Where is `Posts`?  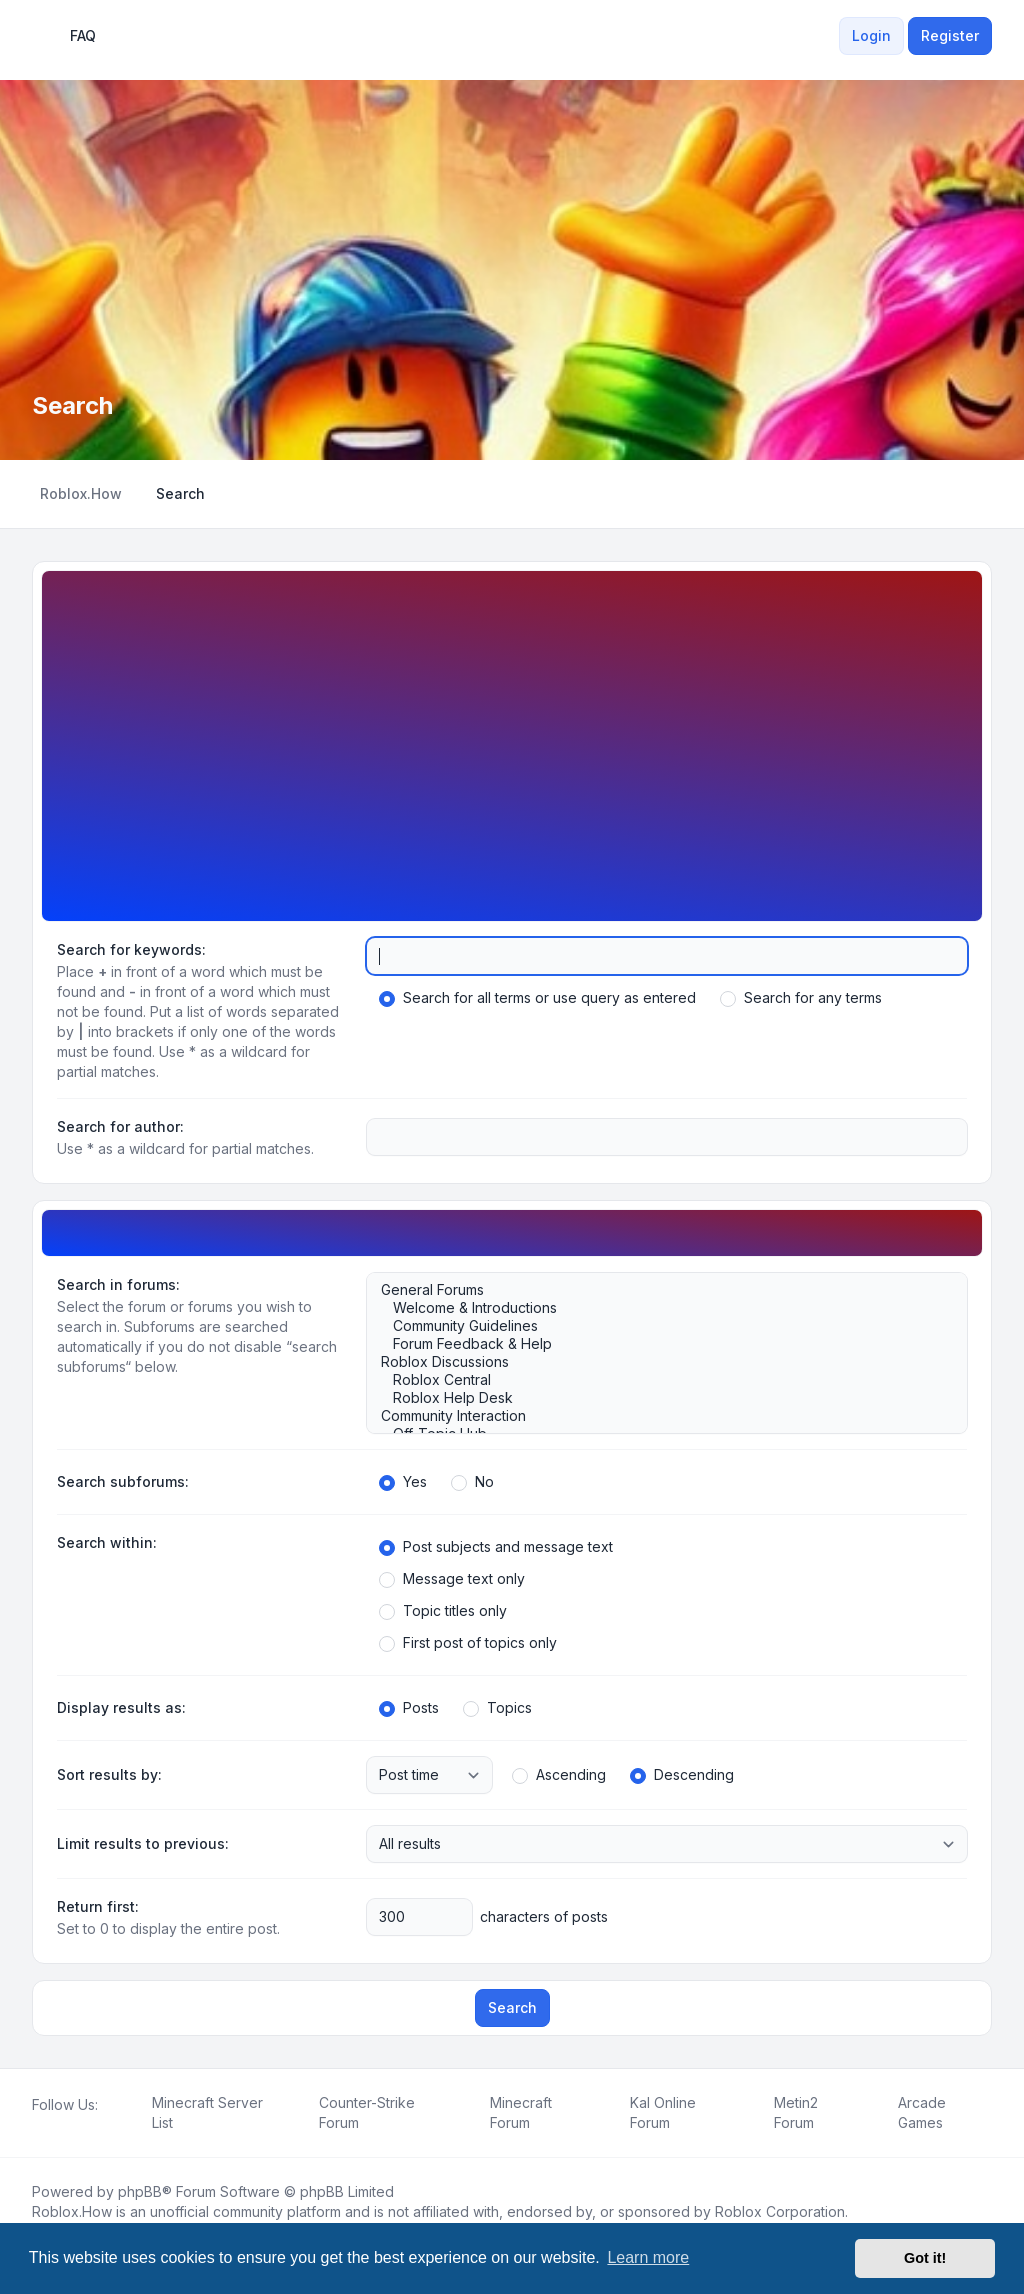
Posts is located at coordinates (409, 1708).